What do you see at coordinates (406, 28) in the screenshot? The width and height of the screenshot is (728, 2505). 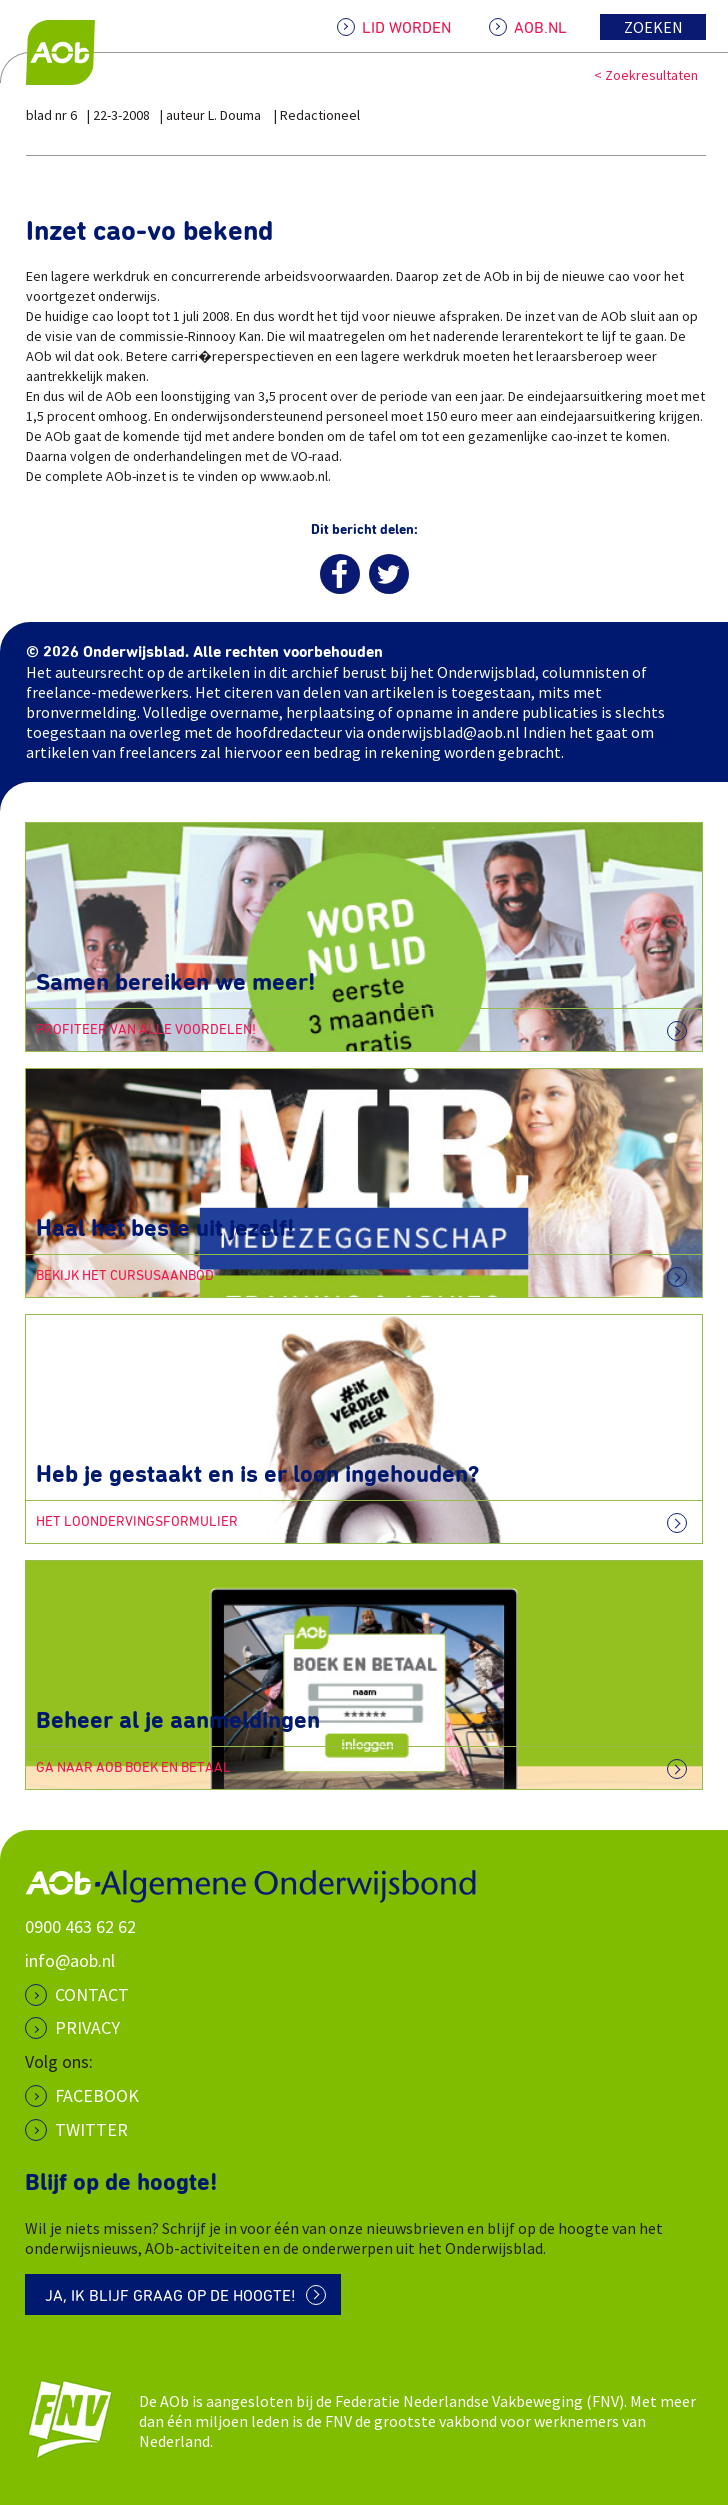 I see `LID WORDEN` at bounding box center [406, 28].